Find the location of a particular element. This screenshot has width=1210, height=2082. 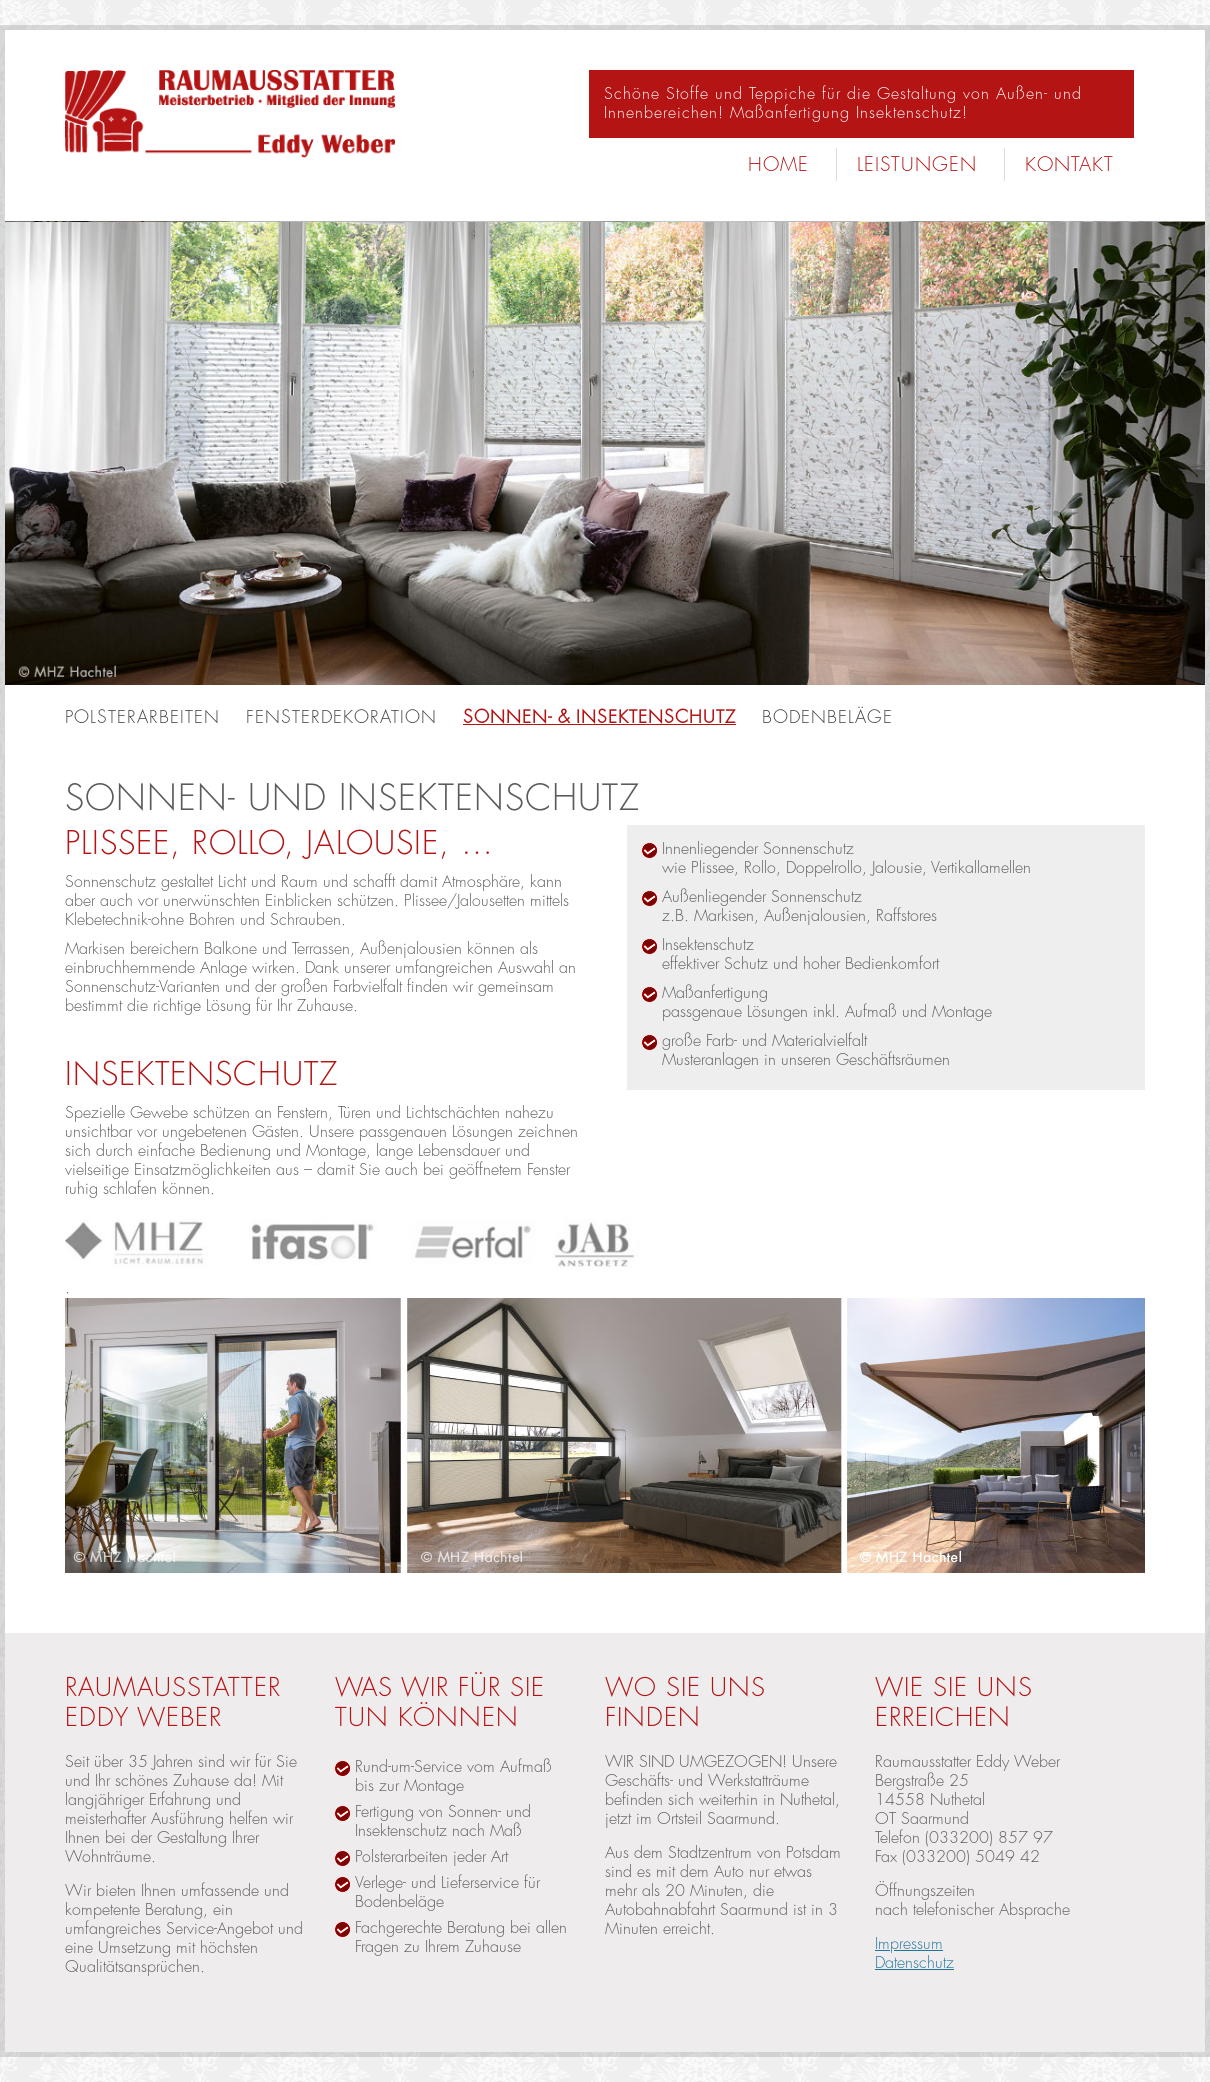

Leistungen is located at coordinates (917, 164).